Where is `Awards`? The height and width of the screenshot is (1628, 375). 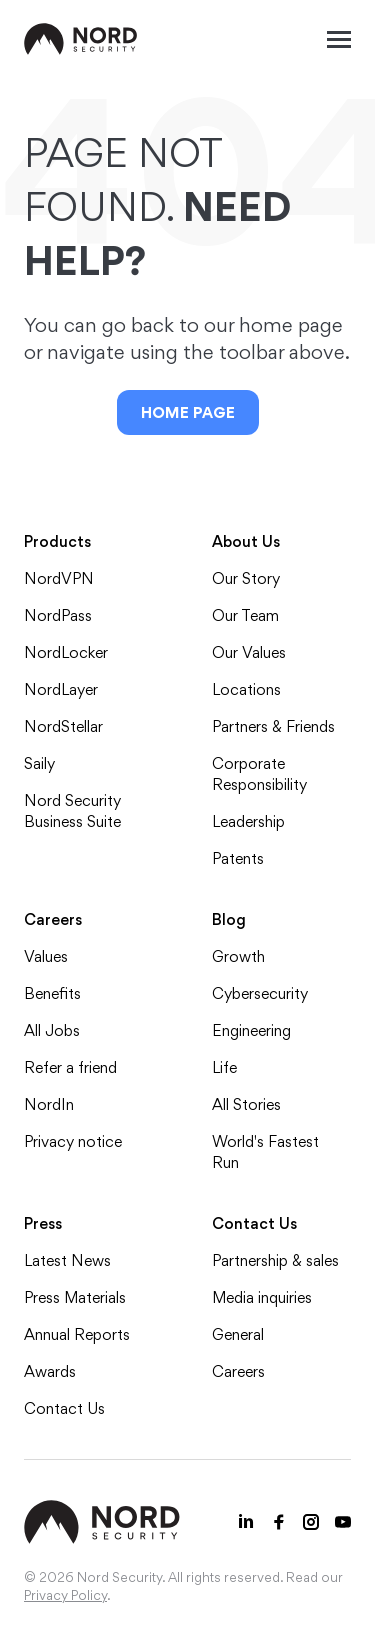 Awards is located at coordinates (50, 1371).